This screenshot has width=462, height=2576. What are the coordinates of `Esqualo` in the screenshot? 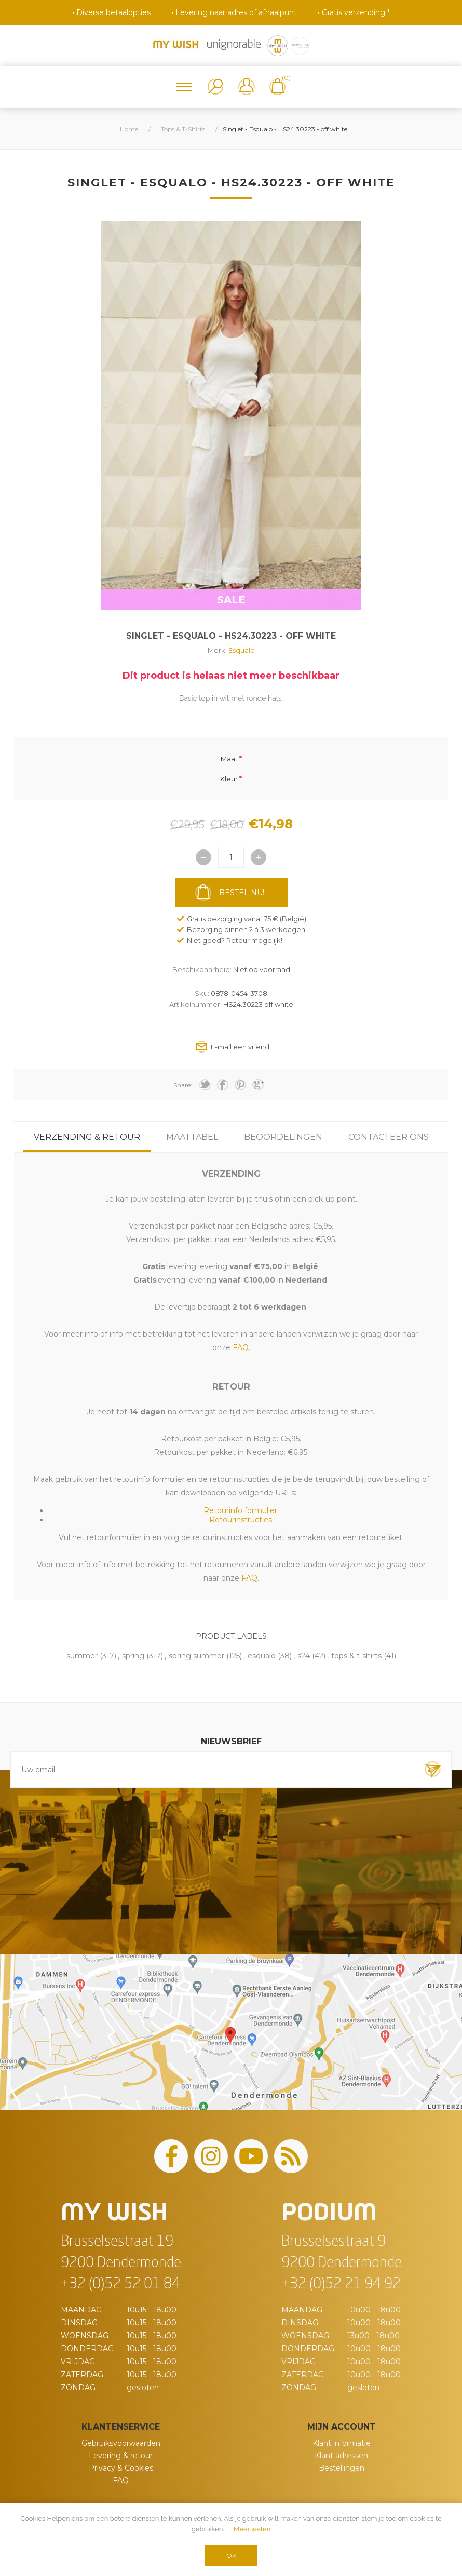 It's located at (241, 650).